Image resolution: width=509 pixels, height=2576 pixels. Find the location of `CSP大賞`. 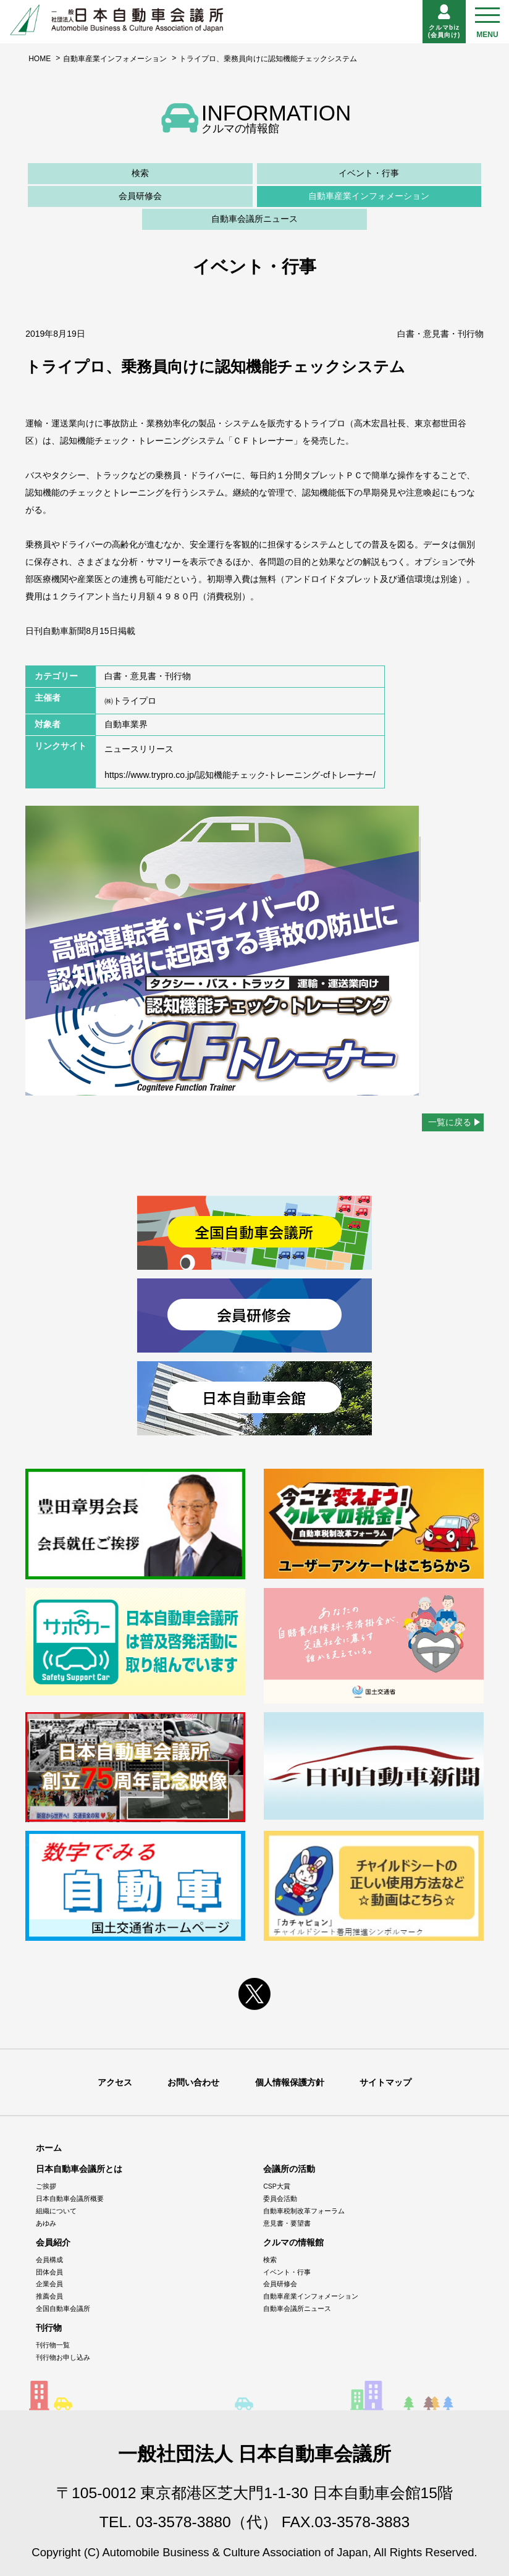

CSP大賞 is located at coordinates (276, 2186).